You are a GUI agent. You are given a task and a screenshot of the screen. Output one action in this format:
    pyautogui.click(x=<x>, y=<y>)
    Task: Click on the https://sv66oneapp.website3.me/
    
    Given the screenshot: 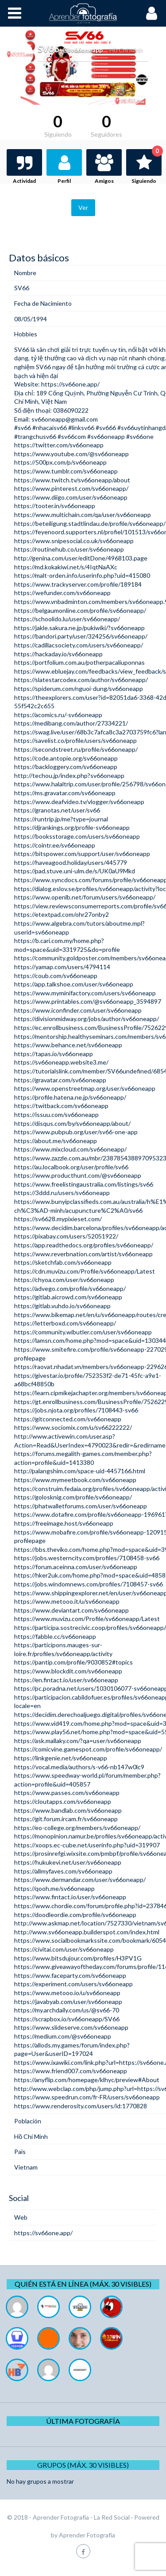 What is the action you would take?
    pyautogui.click(x=61, y=1062)
    